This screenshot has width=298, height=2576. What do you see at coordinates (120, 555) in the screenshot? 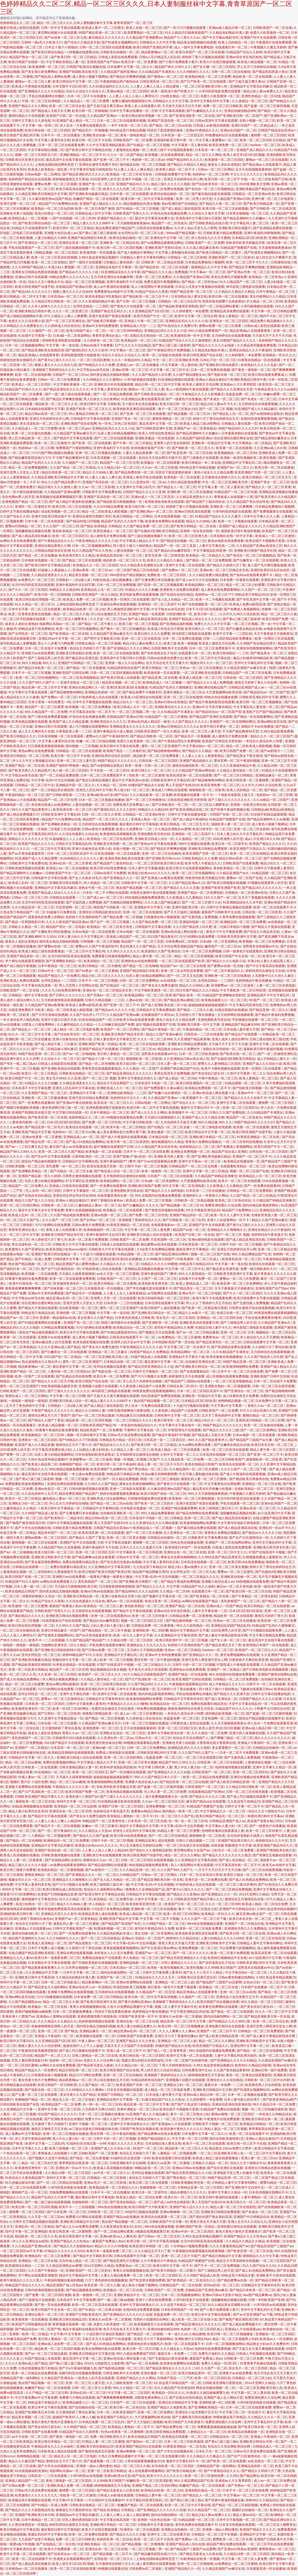
I see `欧美精品高清在线一区二区三区` at bounding box center [120, 555].